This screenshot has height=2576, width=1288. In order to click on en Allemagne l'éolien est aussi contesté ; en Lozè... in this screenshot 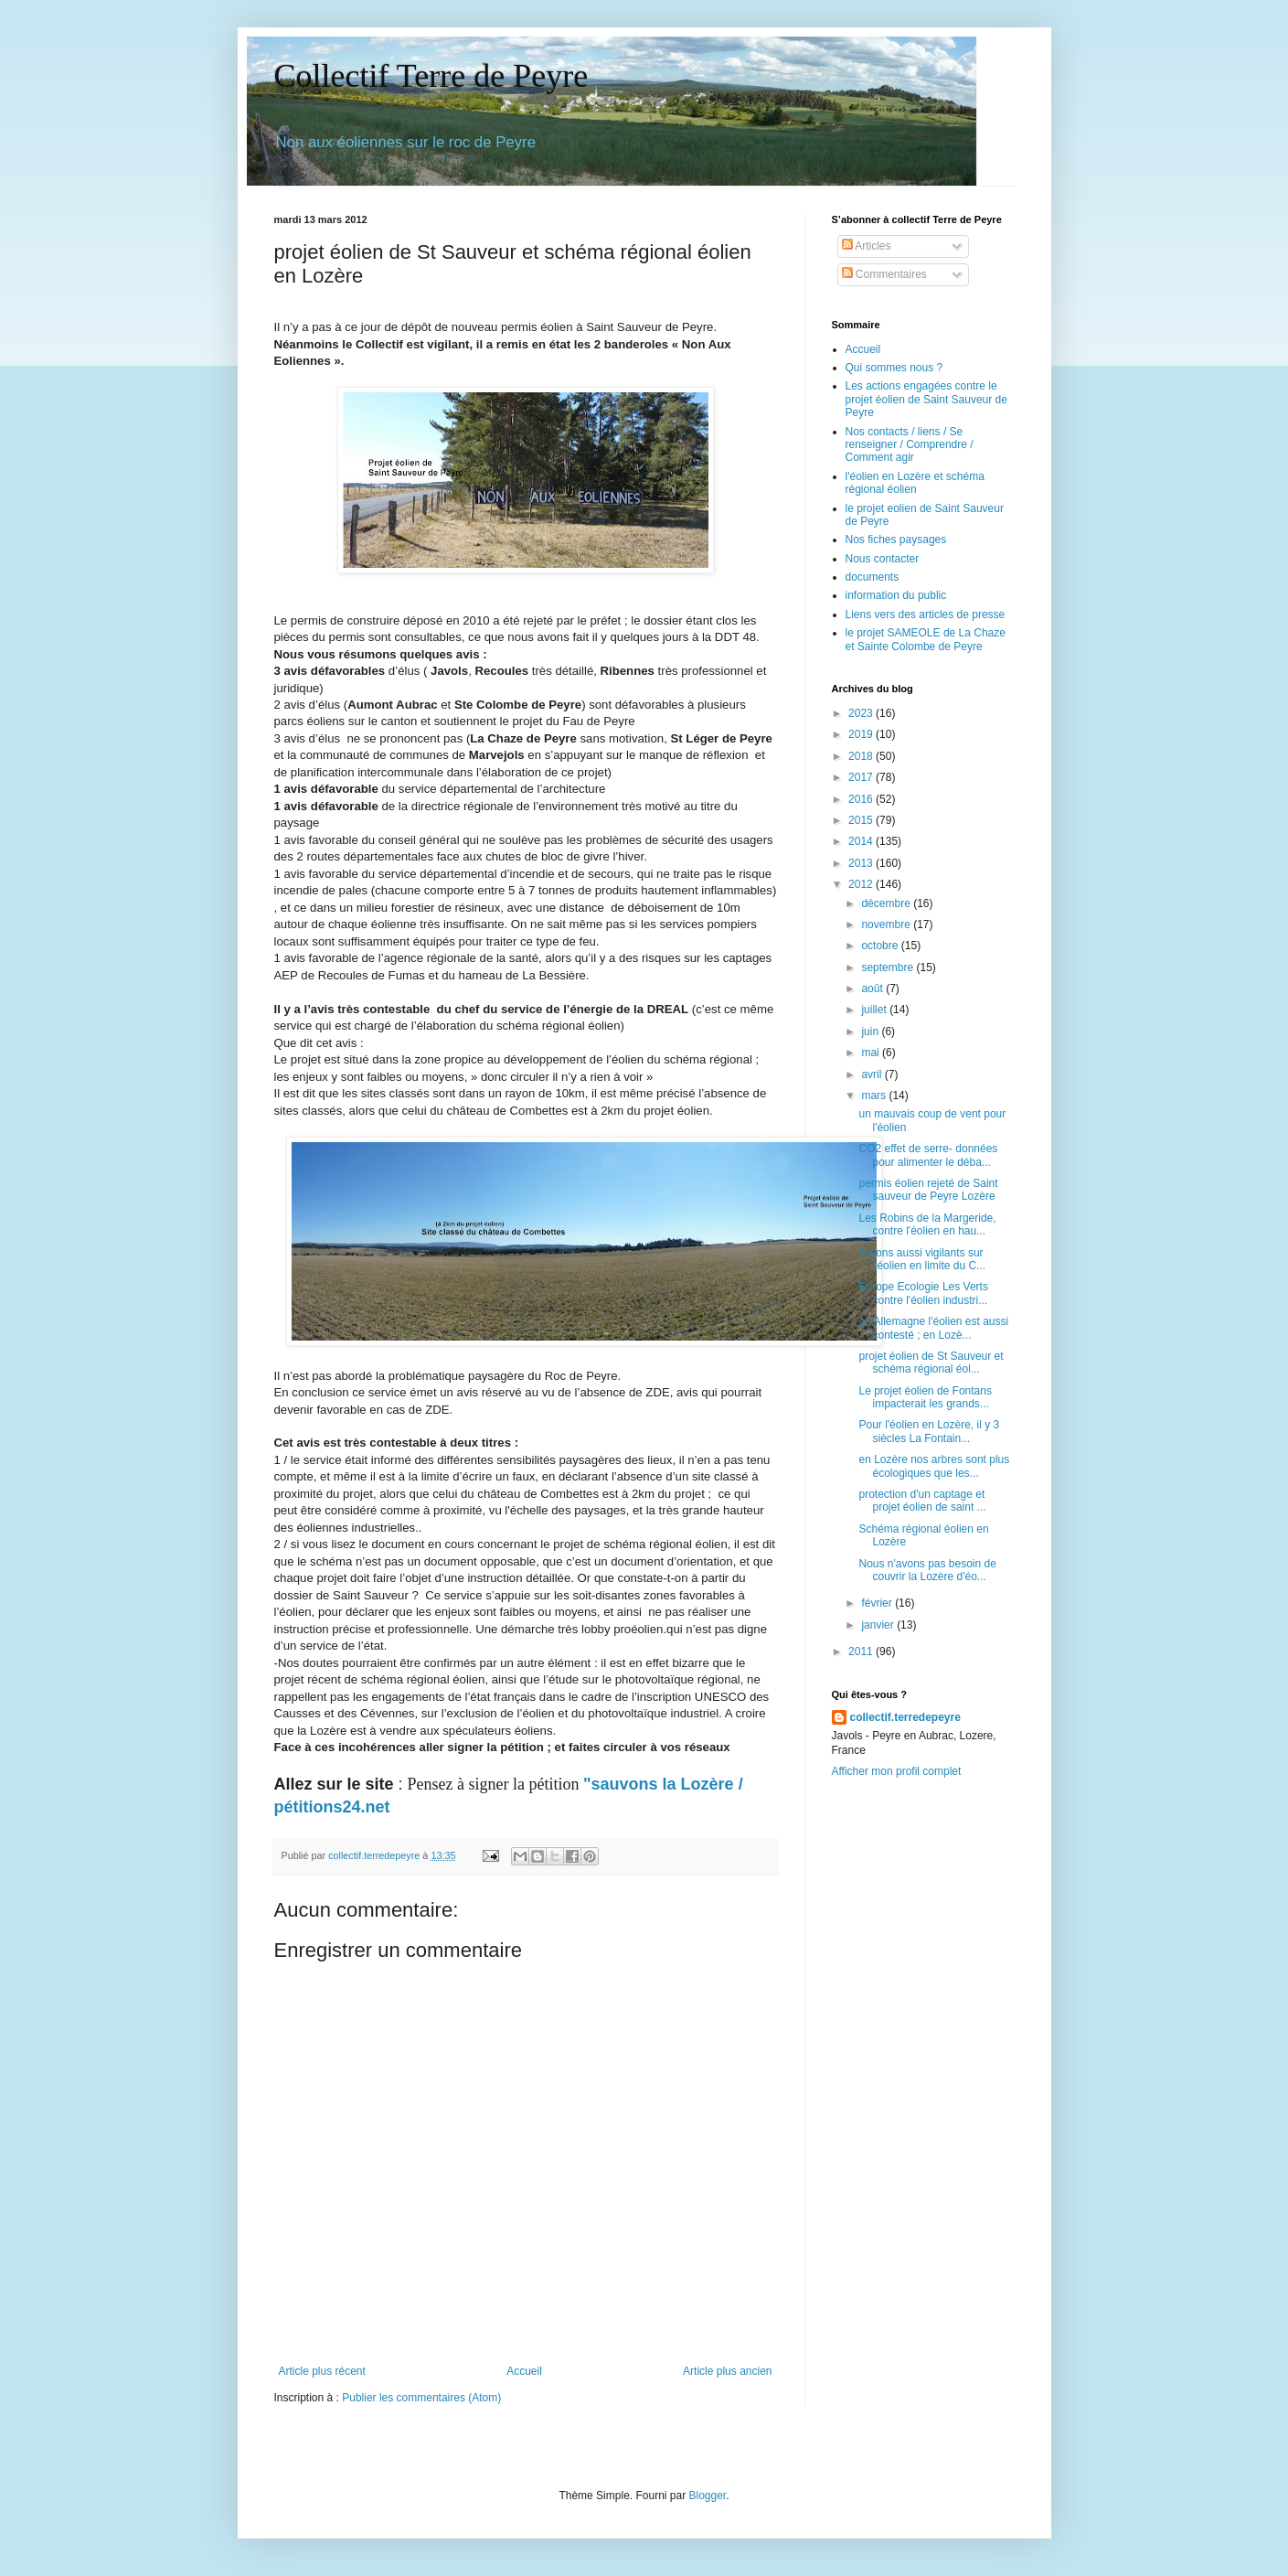, I will do `click(933, 1328)`.